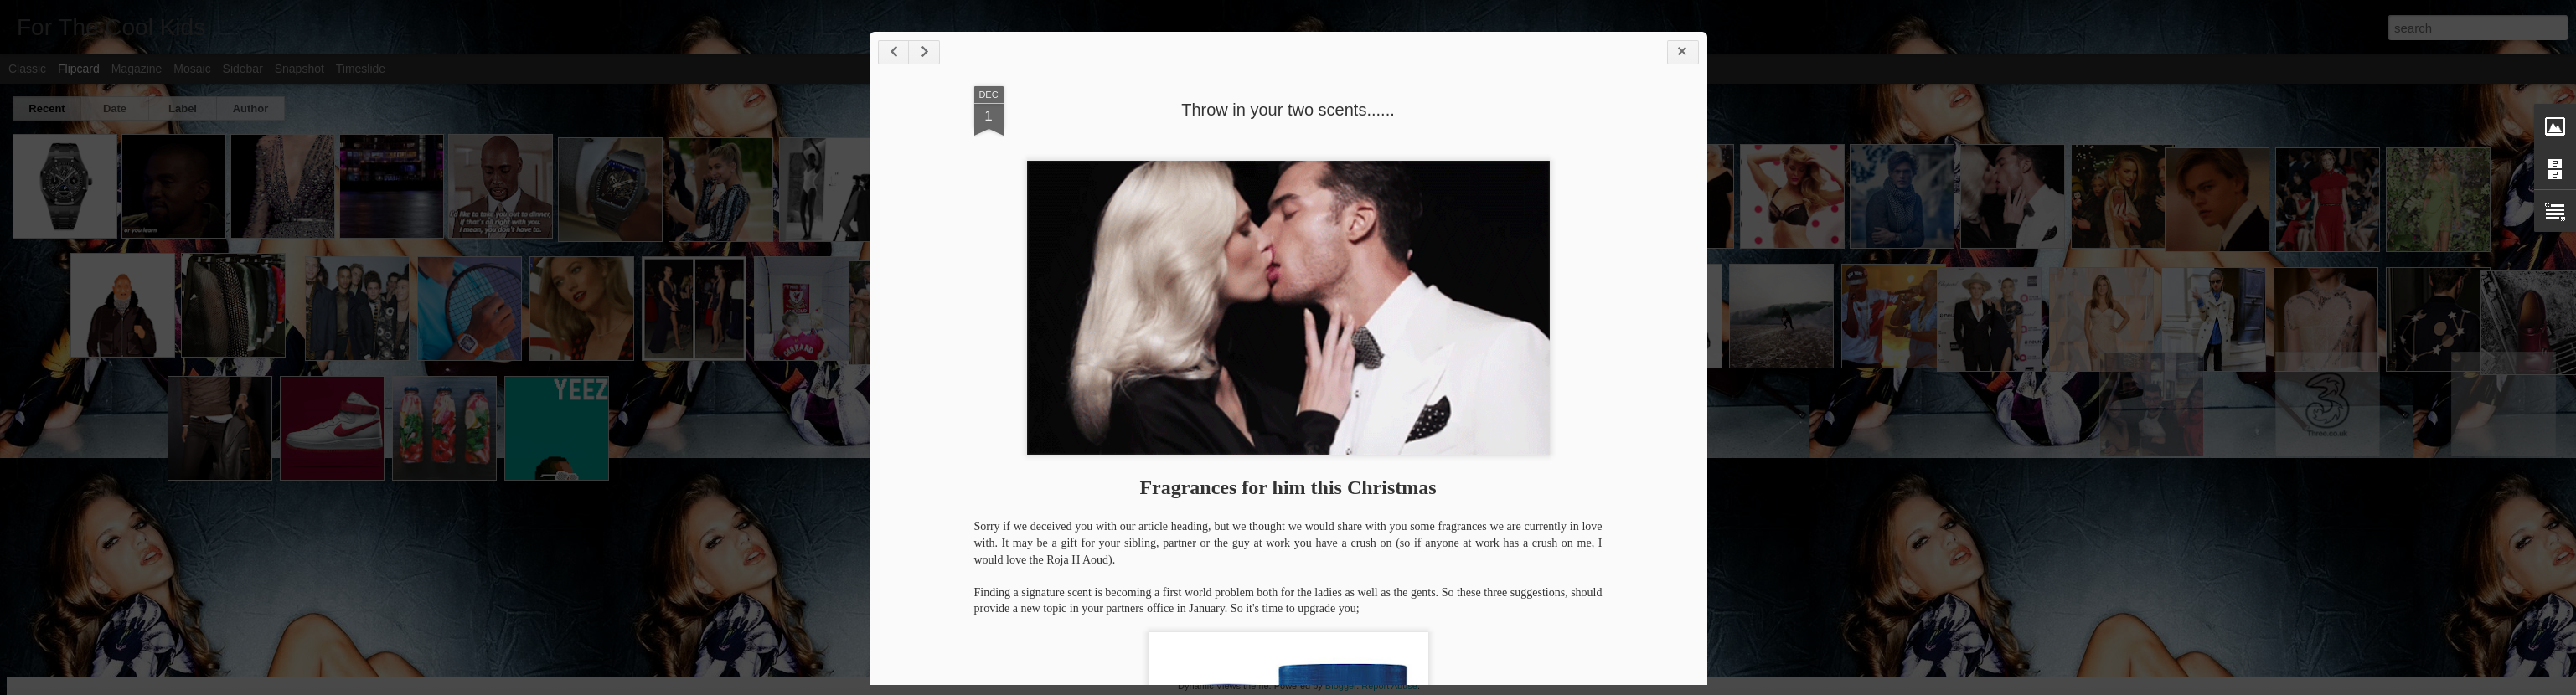 The image size is (2576, 695). Describe the element at coordinates (360, 68) in the screenshot. I see `Timeslide` at that location.